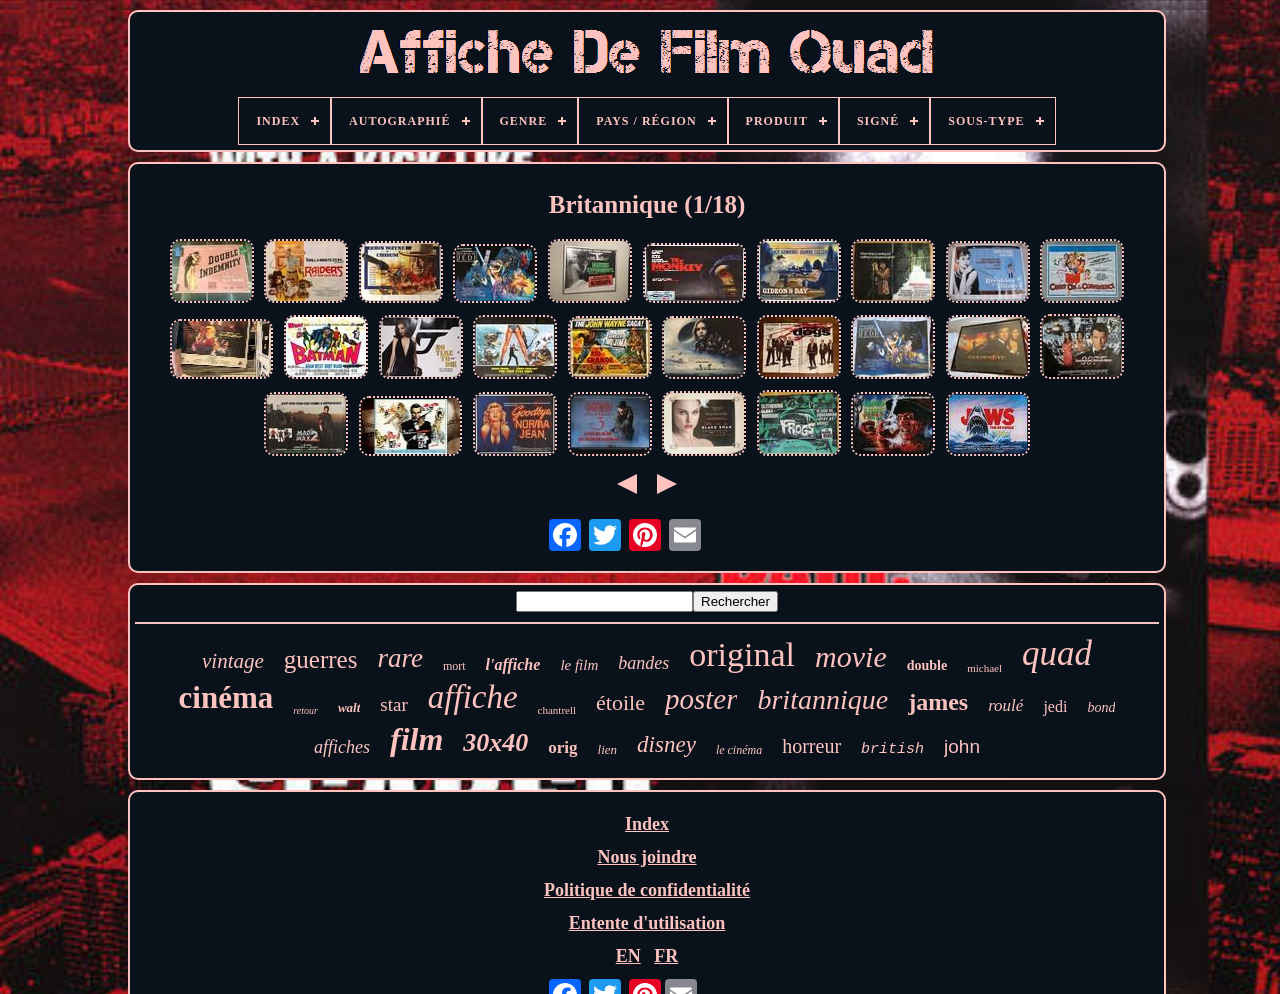  Describe the element at coordinates (400, 658) in the screenshot. I see `rare` at that location.